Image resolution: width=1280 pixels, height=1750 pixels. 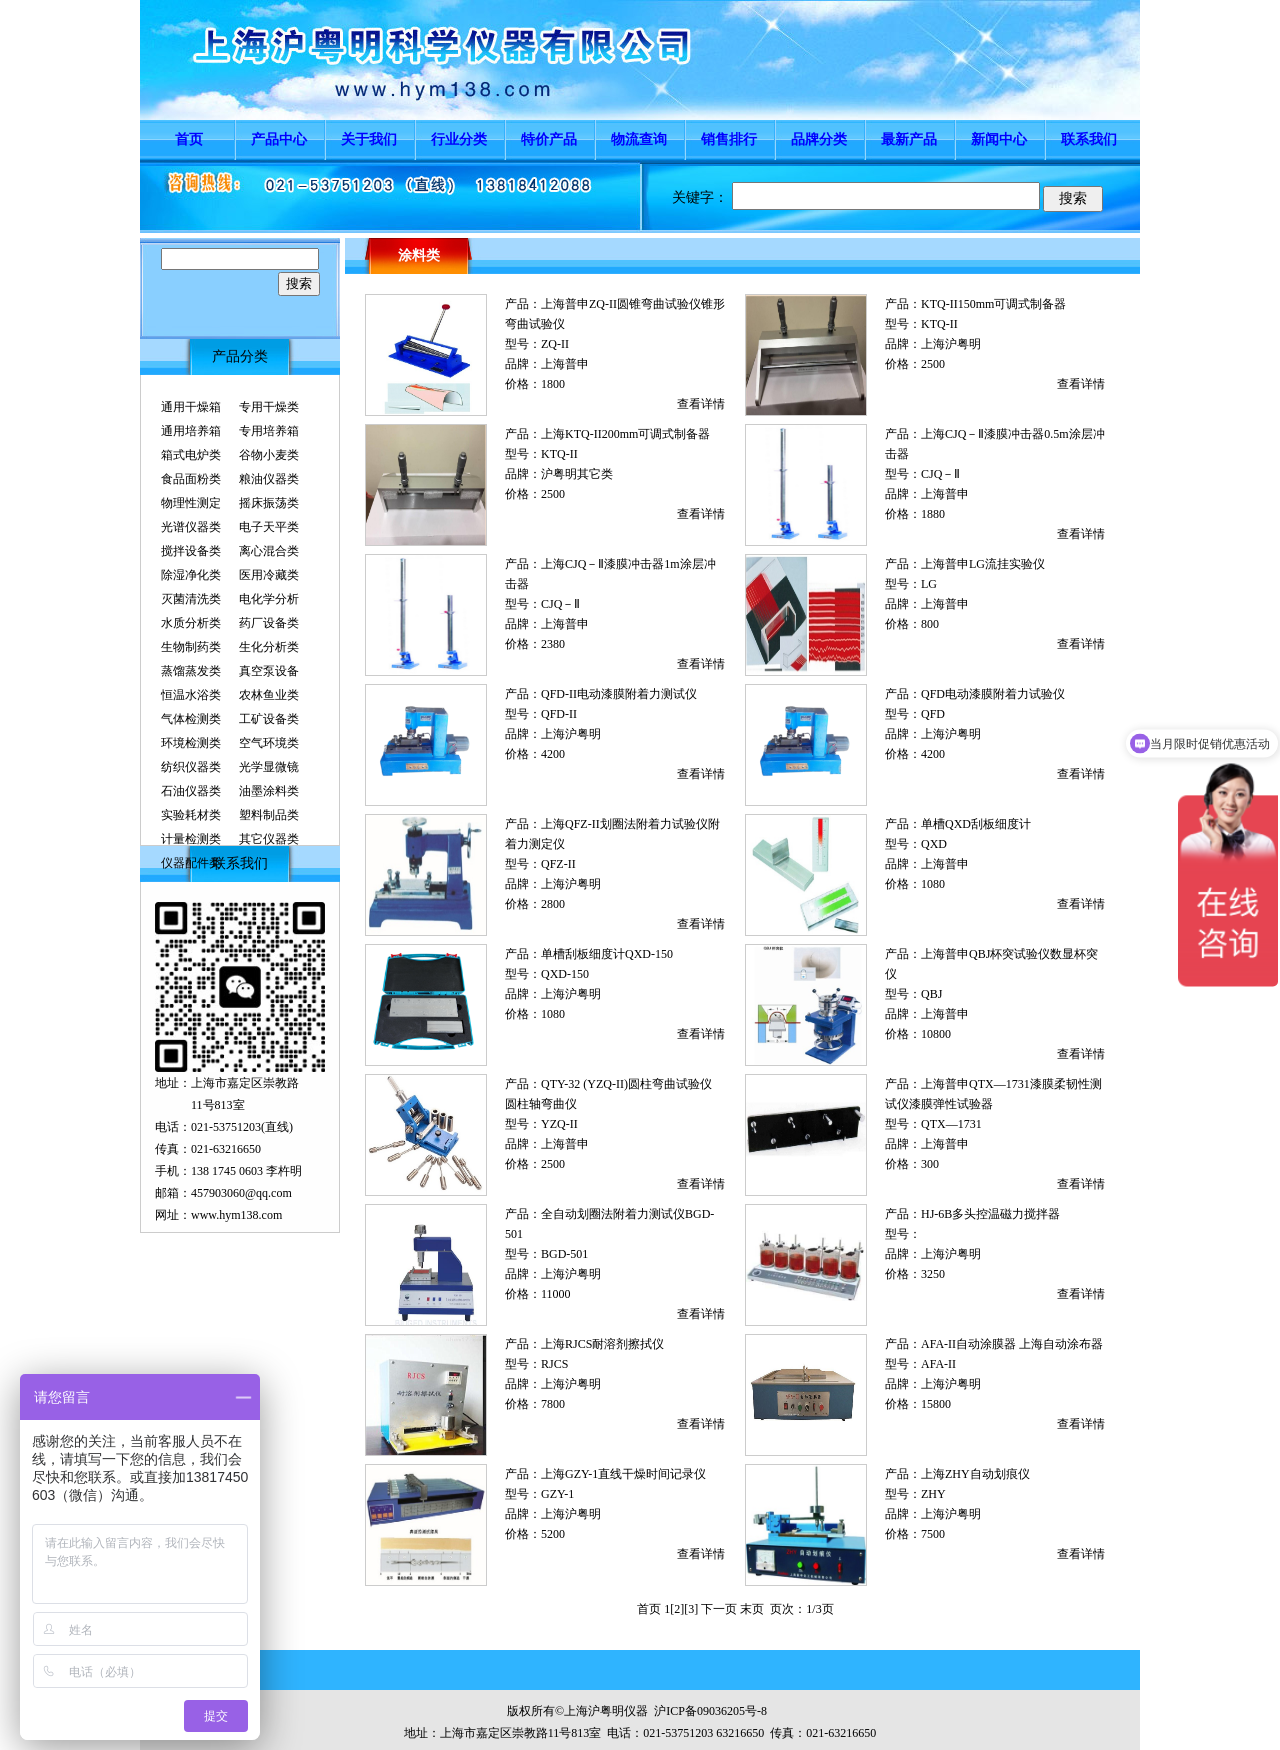 What do you see at coordinates (565, 364) in the screenshot?
I see `上海普申` at bounding box center [565, 364].